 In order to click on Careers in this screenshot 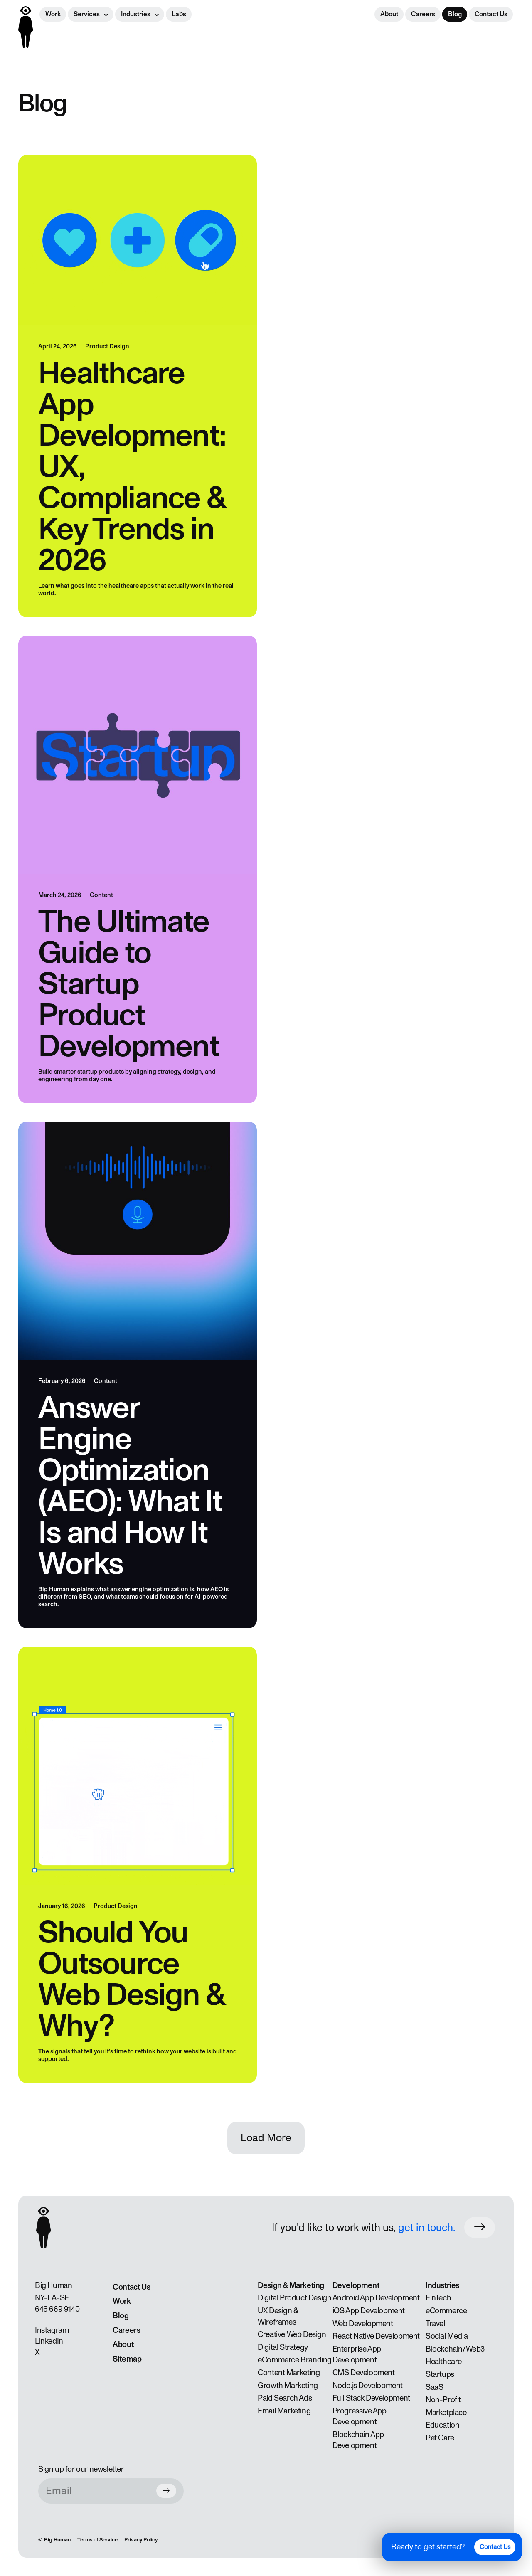, I will do `click(423, 14)`.